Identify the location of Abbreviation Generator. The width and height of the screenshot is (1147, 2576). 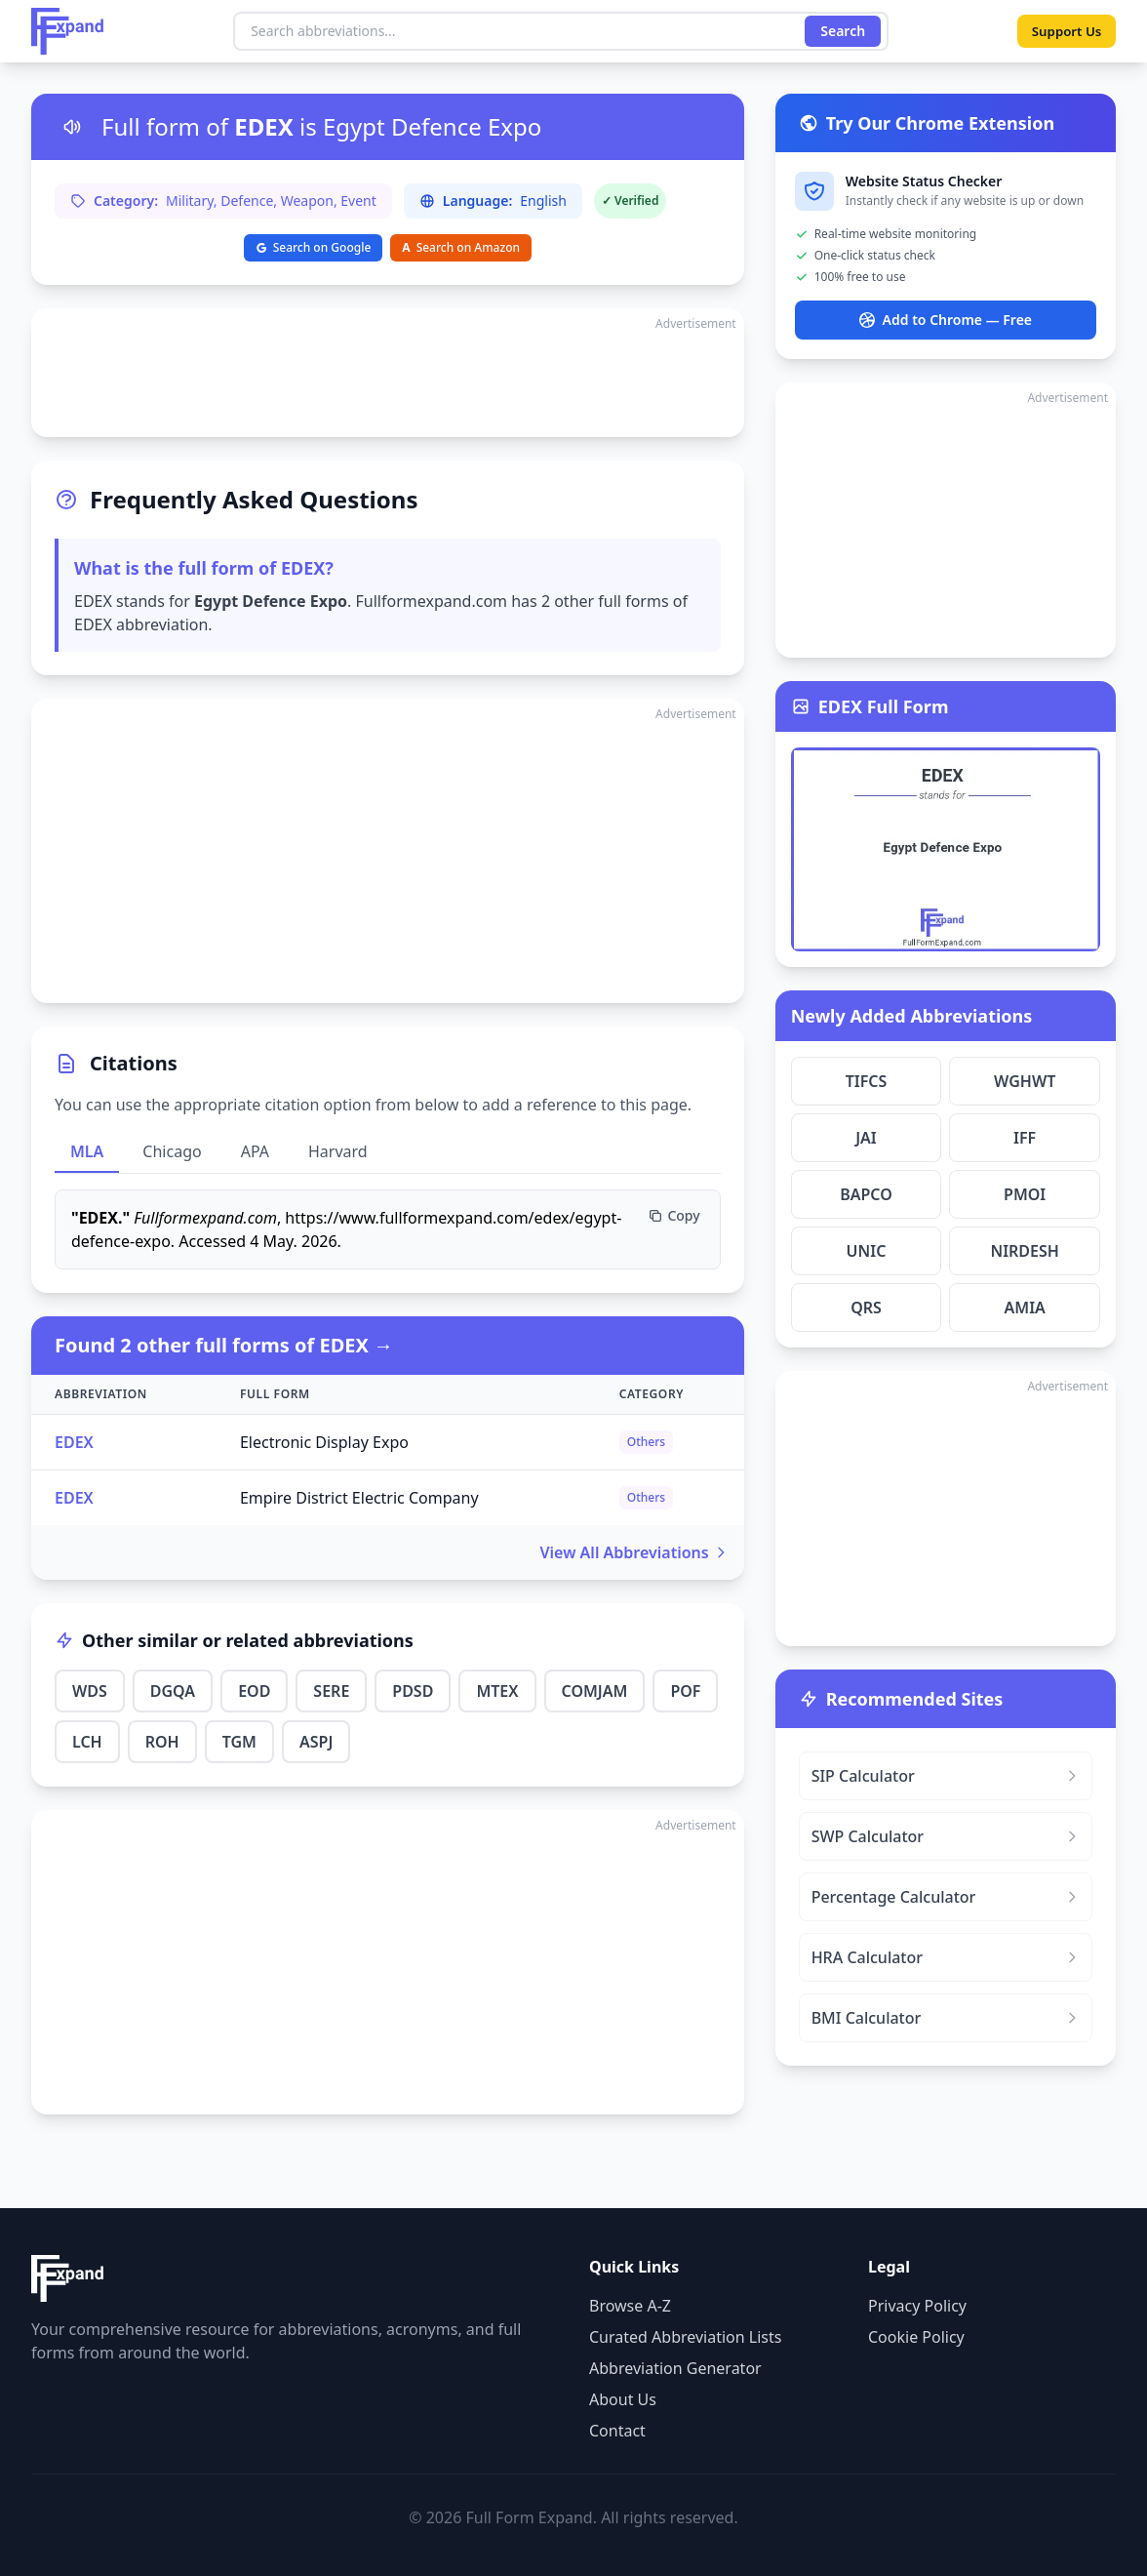
(675, 2368).